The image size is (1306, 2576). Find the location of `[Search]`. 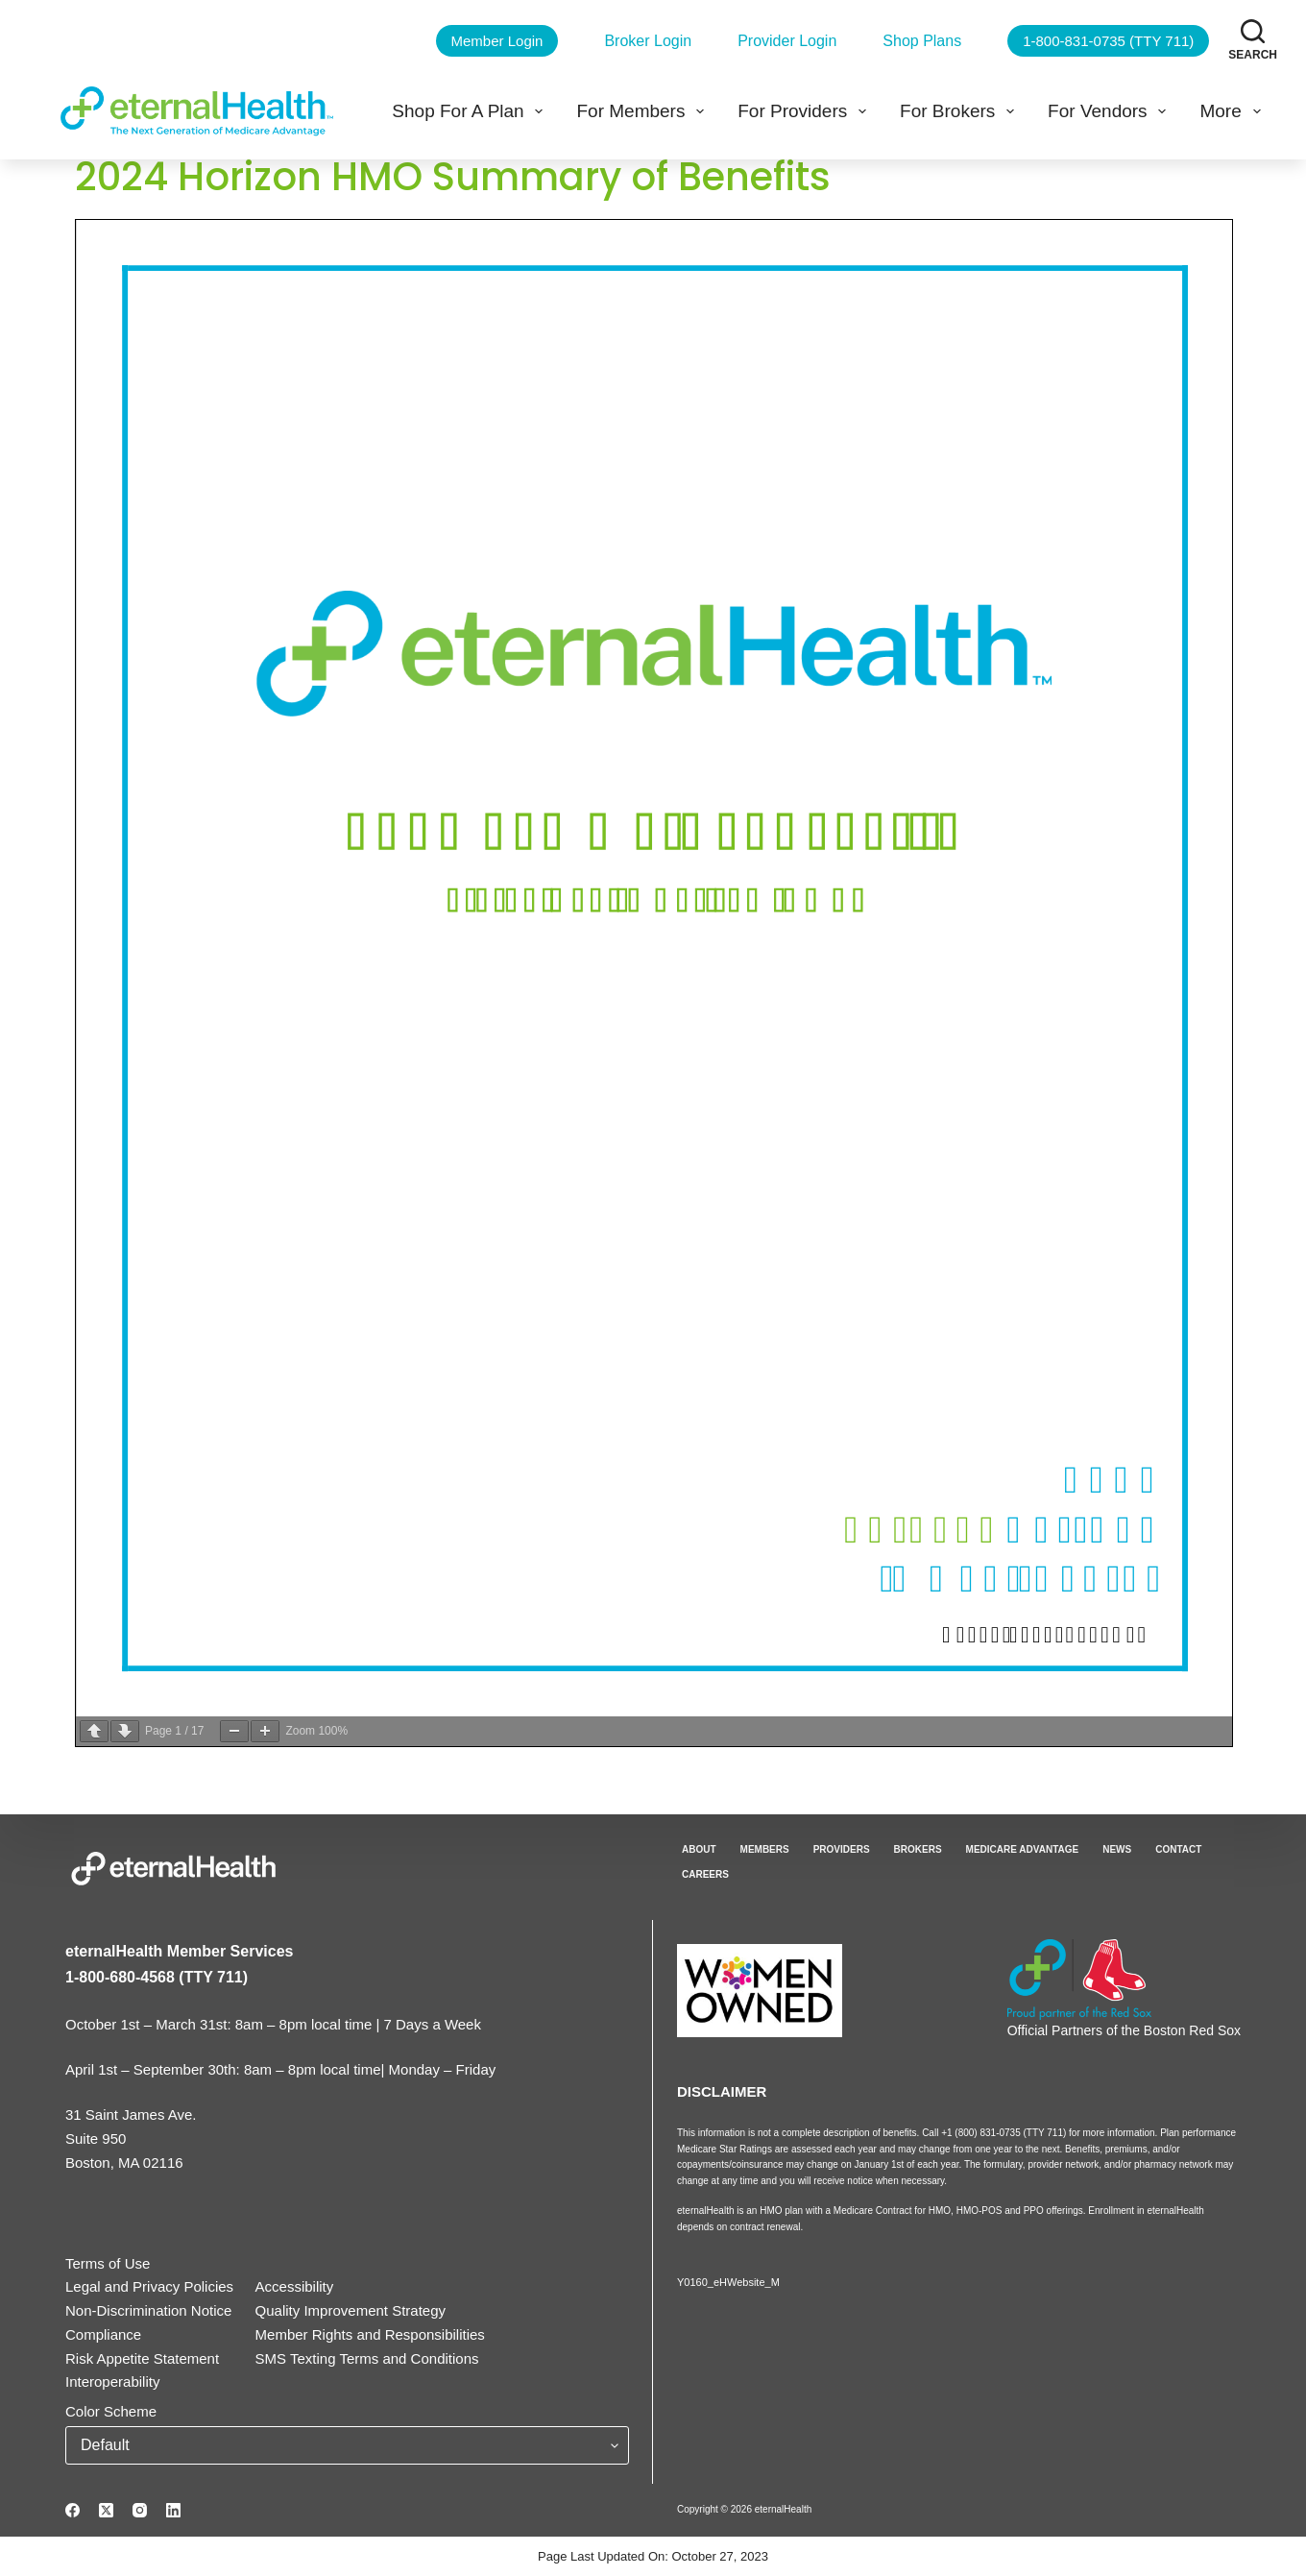

[Search] is located at coordinates (1252, 40).